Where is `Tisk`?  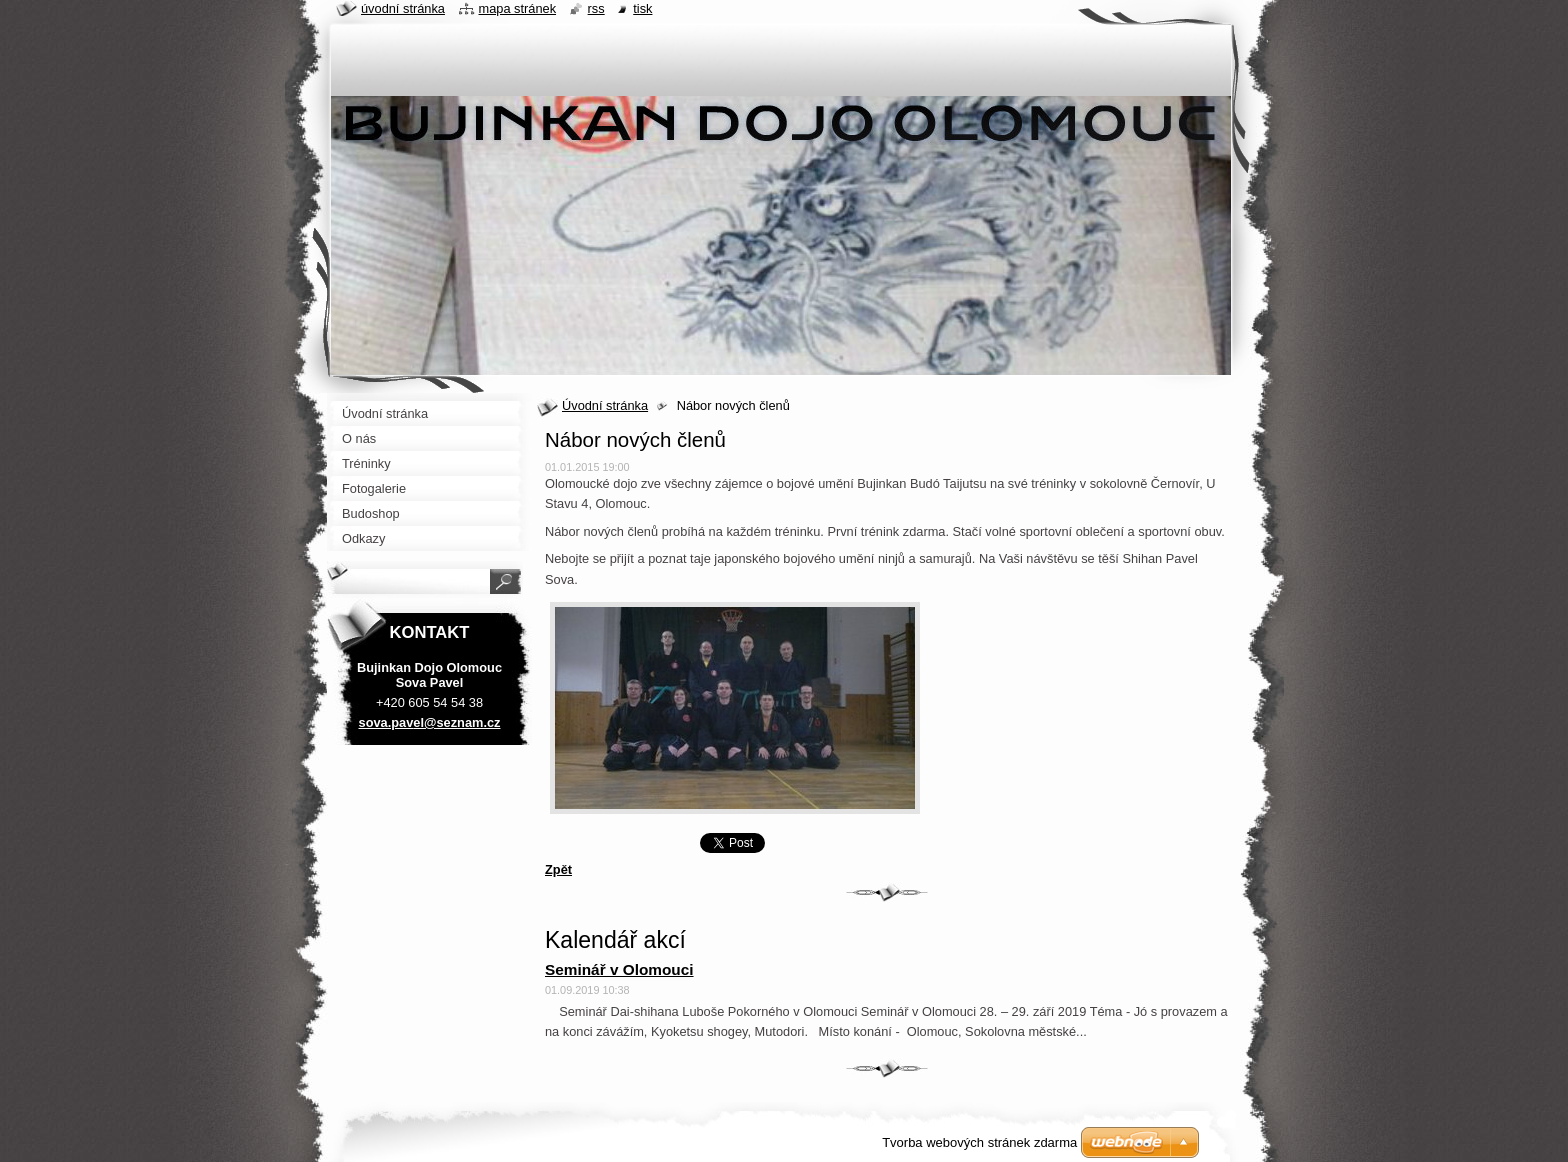 Tisk is located at coordinates (642, 8).